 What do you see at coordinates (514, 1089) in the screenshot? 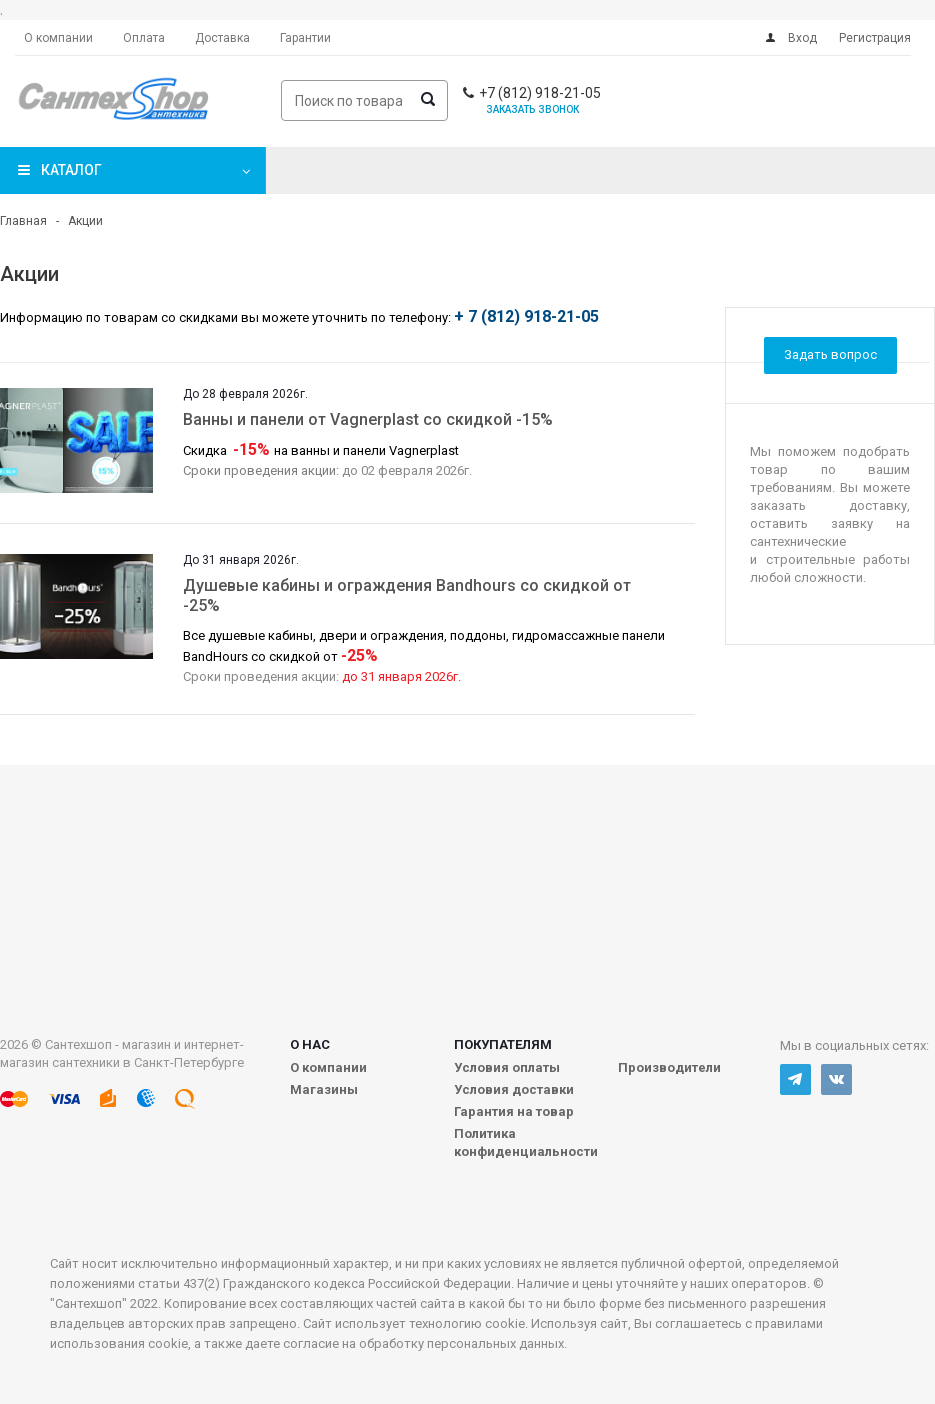
I see `Условия доставки` at bounding box center [514, 1089].